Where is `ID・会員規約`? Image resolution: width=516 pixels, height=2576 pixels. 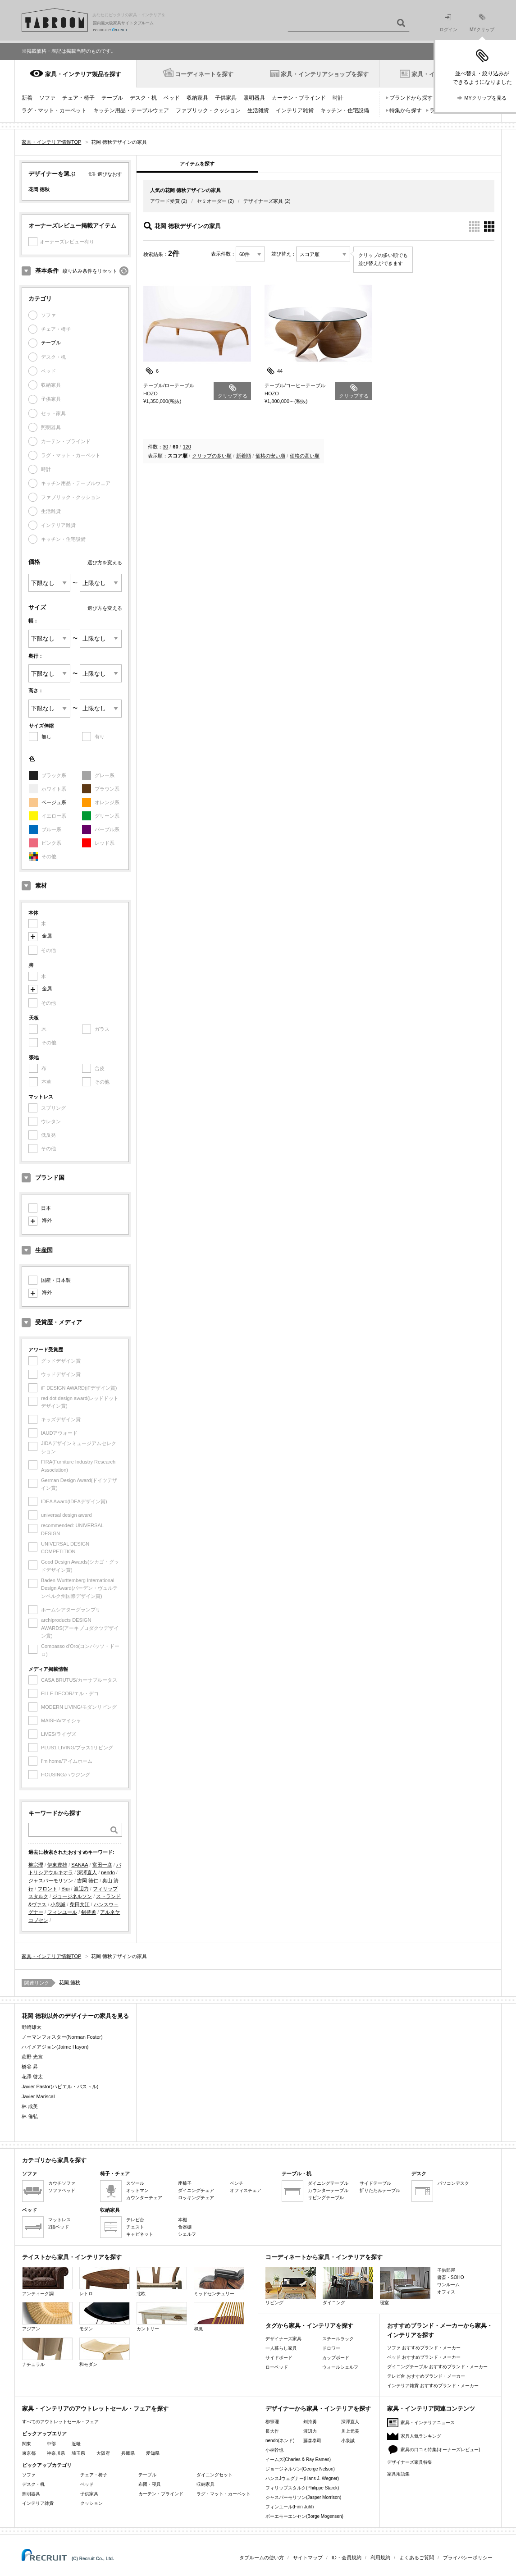 ID・会員規約 is located at coordinates (346, 2557).